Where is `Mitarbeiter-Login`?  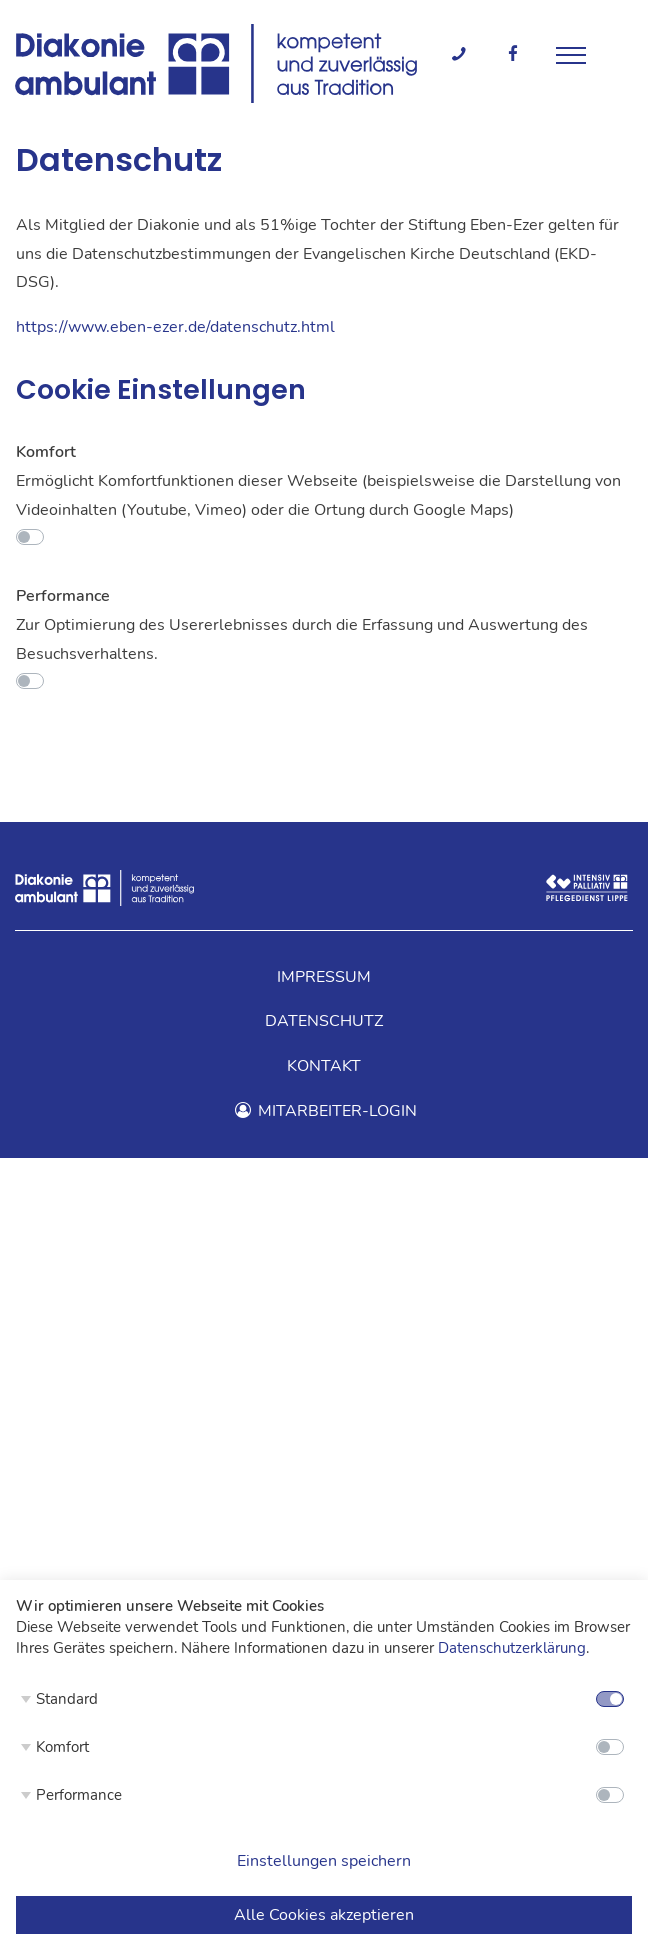 Mitarbeiter-Login is located at coordinates (323, 1111).